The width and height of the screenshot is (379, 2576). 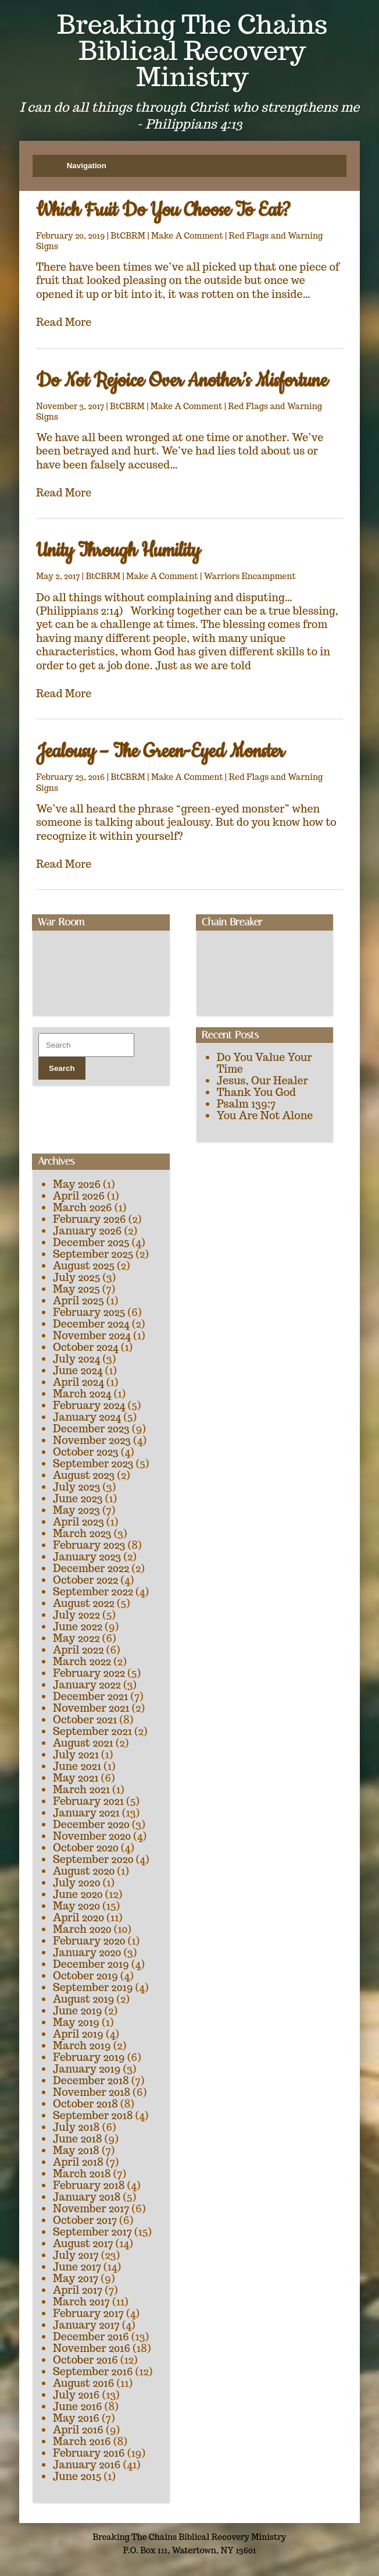 I want to click on May 2025, so click(x=76, y=1289).